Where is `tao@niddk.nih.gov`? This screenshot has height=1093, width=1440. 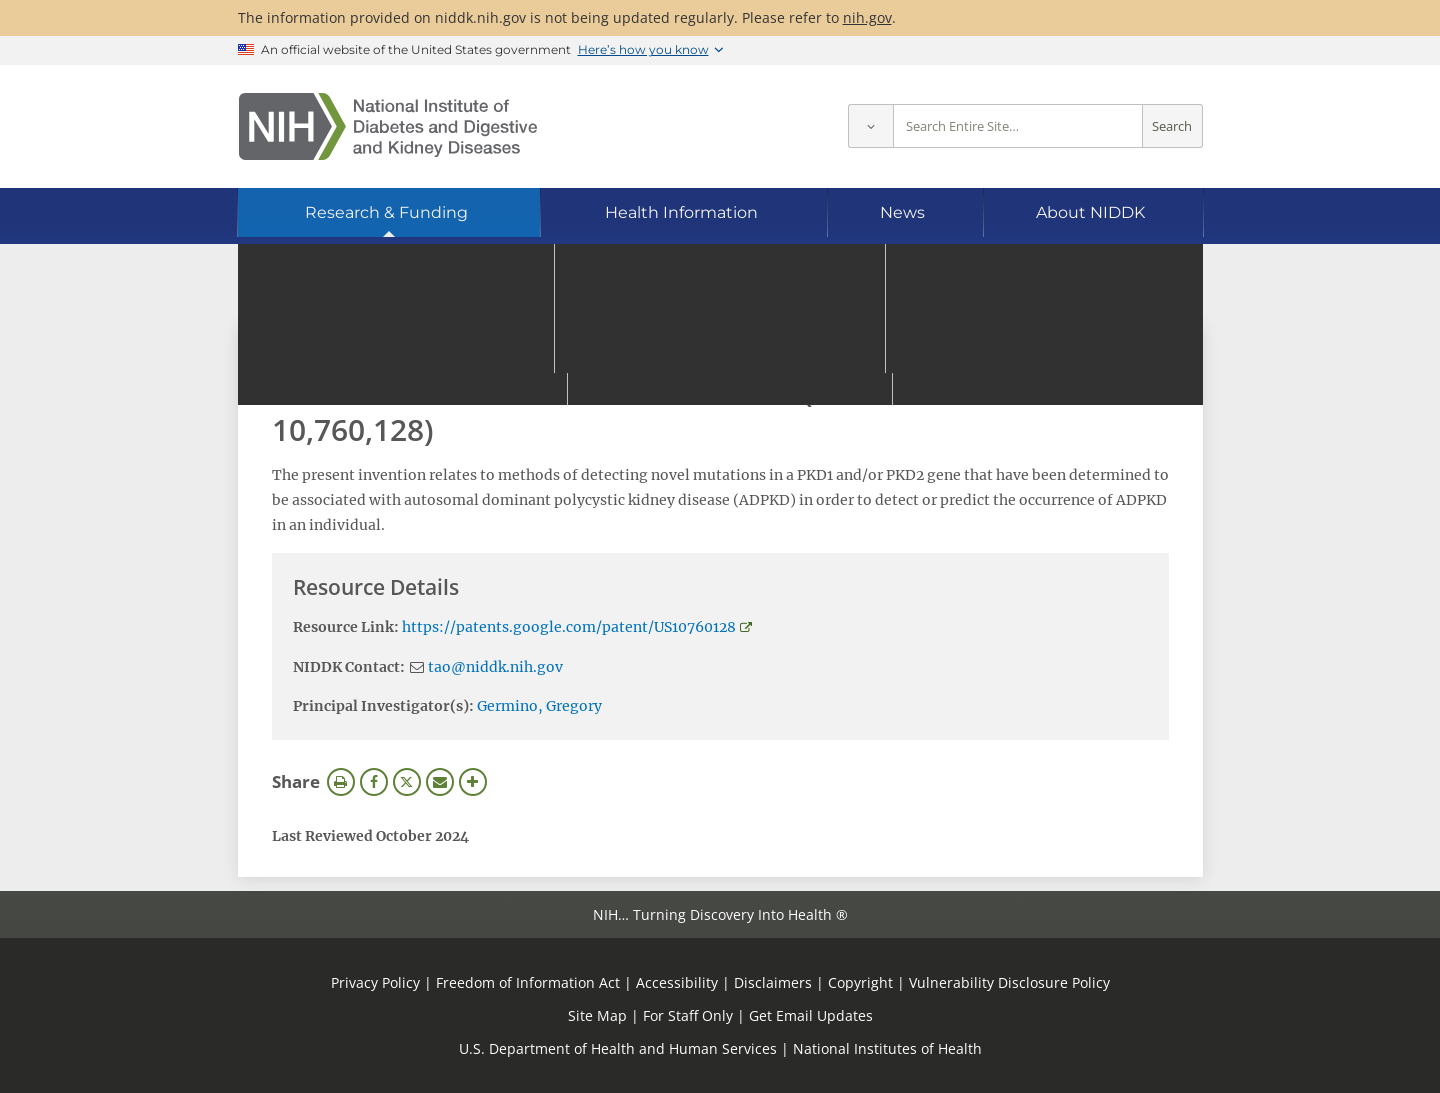 tao@niddk.nih.gov is located at coordinates (495, 667).